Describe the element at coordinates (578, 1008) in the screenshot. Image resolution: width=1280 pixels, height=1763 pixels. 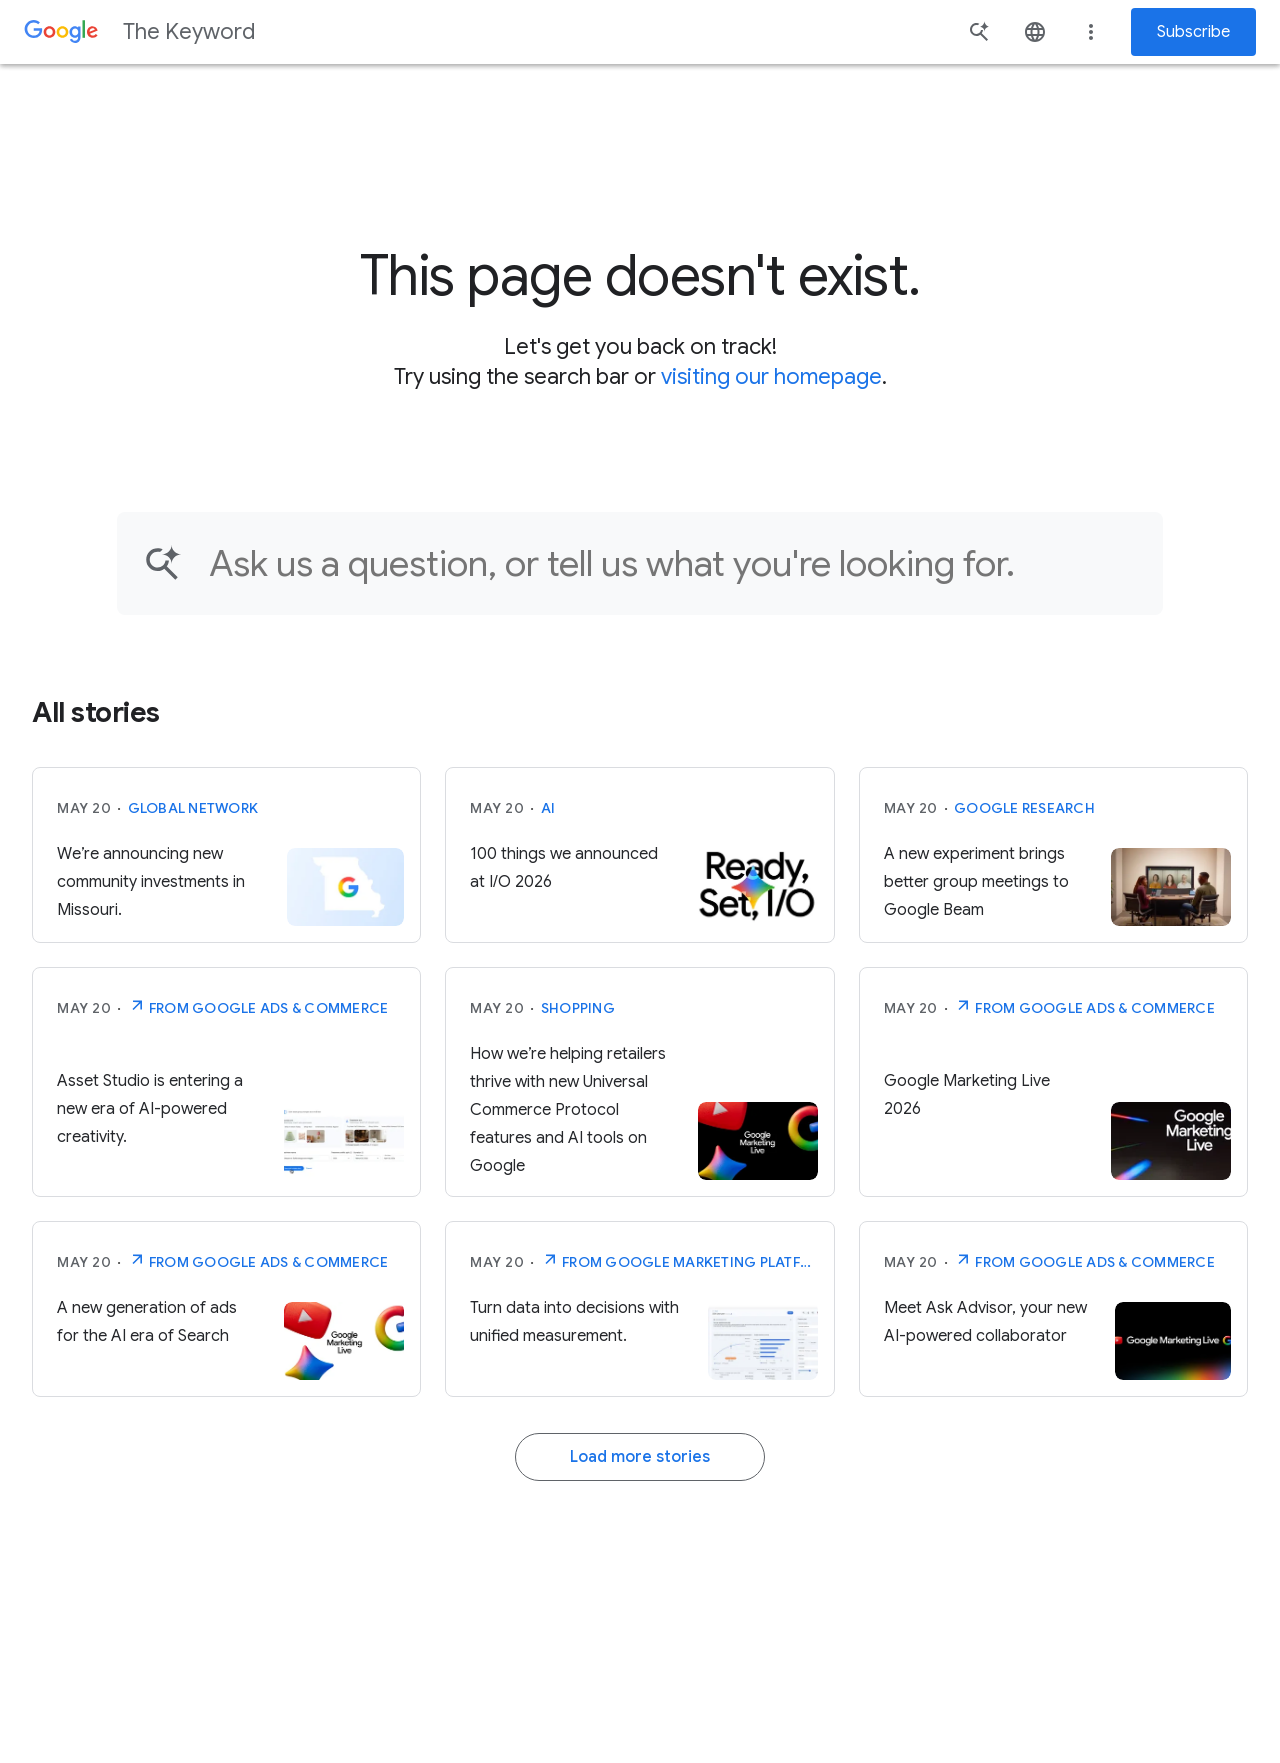
I see `Shopping` at that location.